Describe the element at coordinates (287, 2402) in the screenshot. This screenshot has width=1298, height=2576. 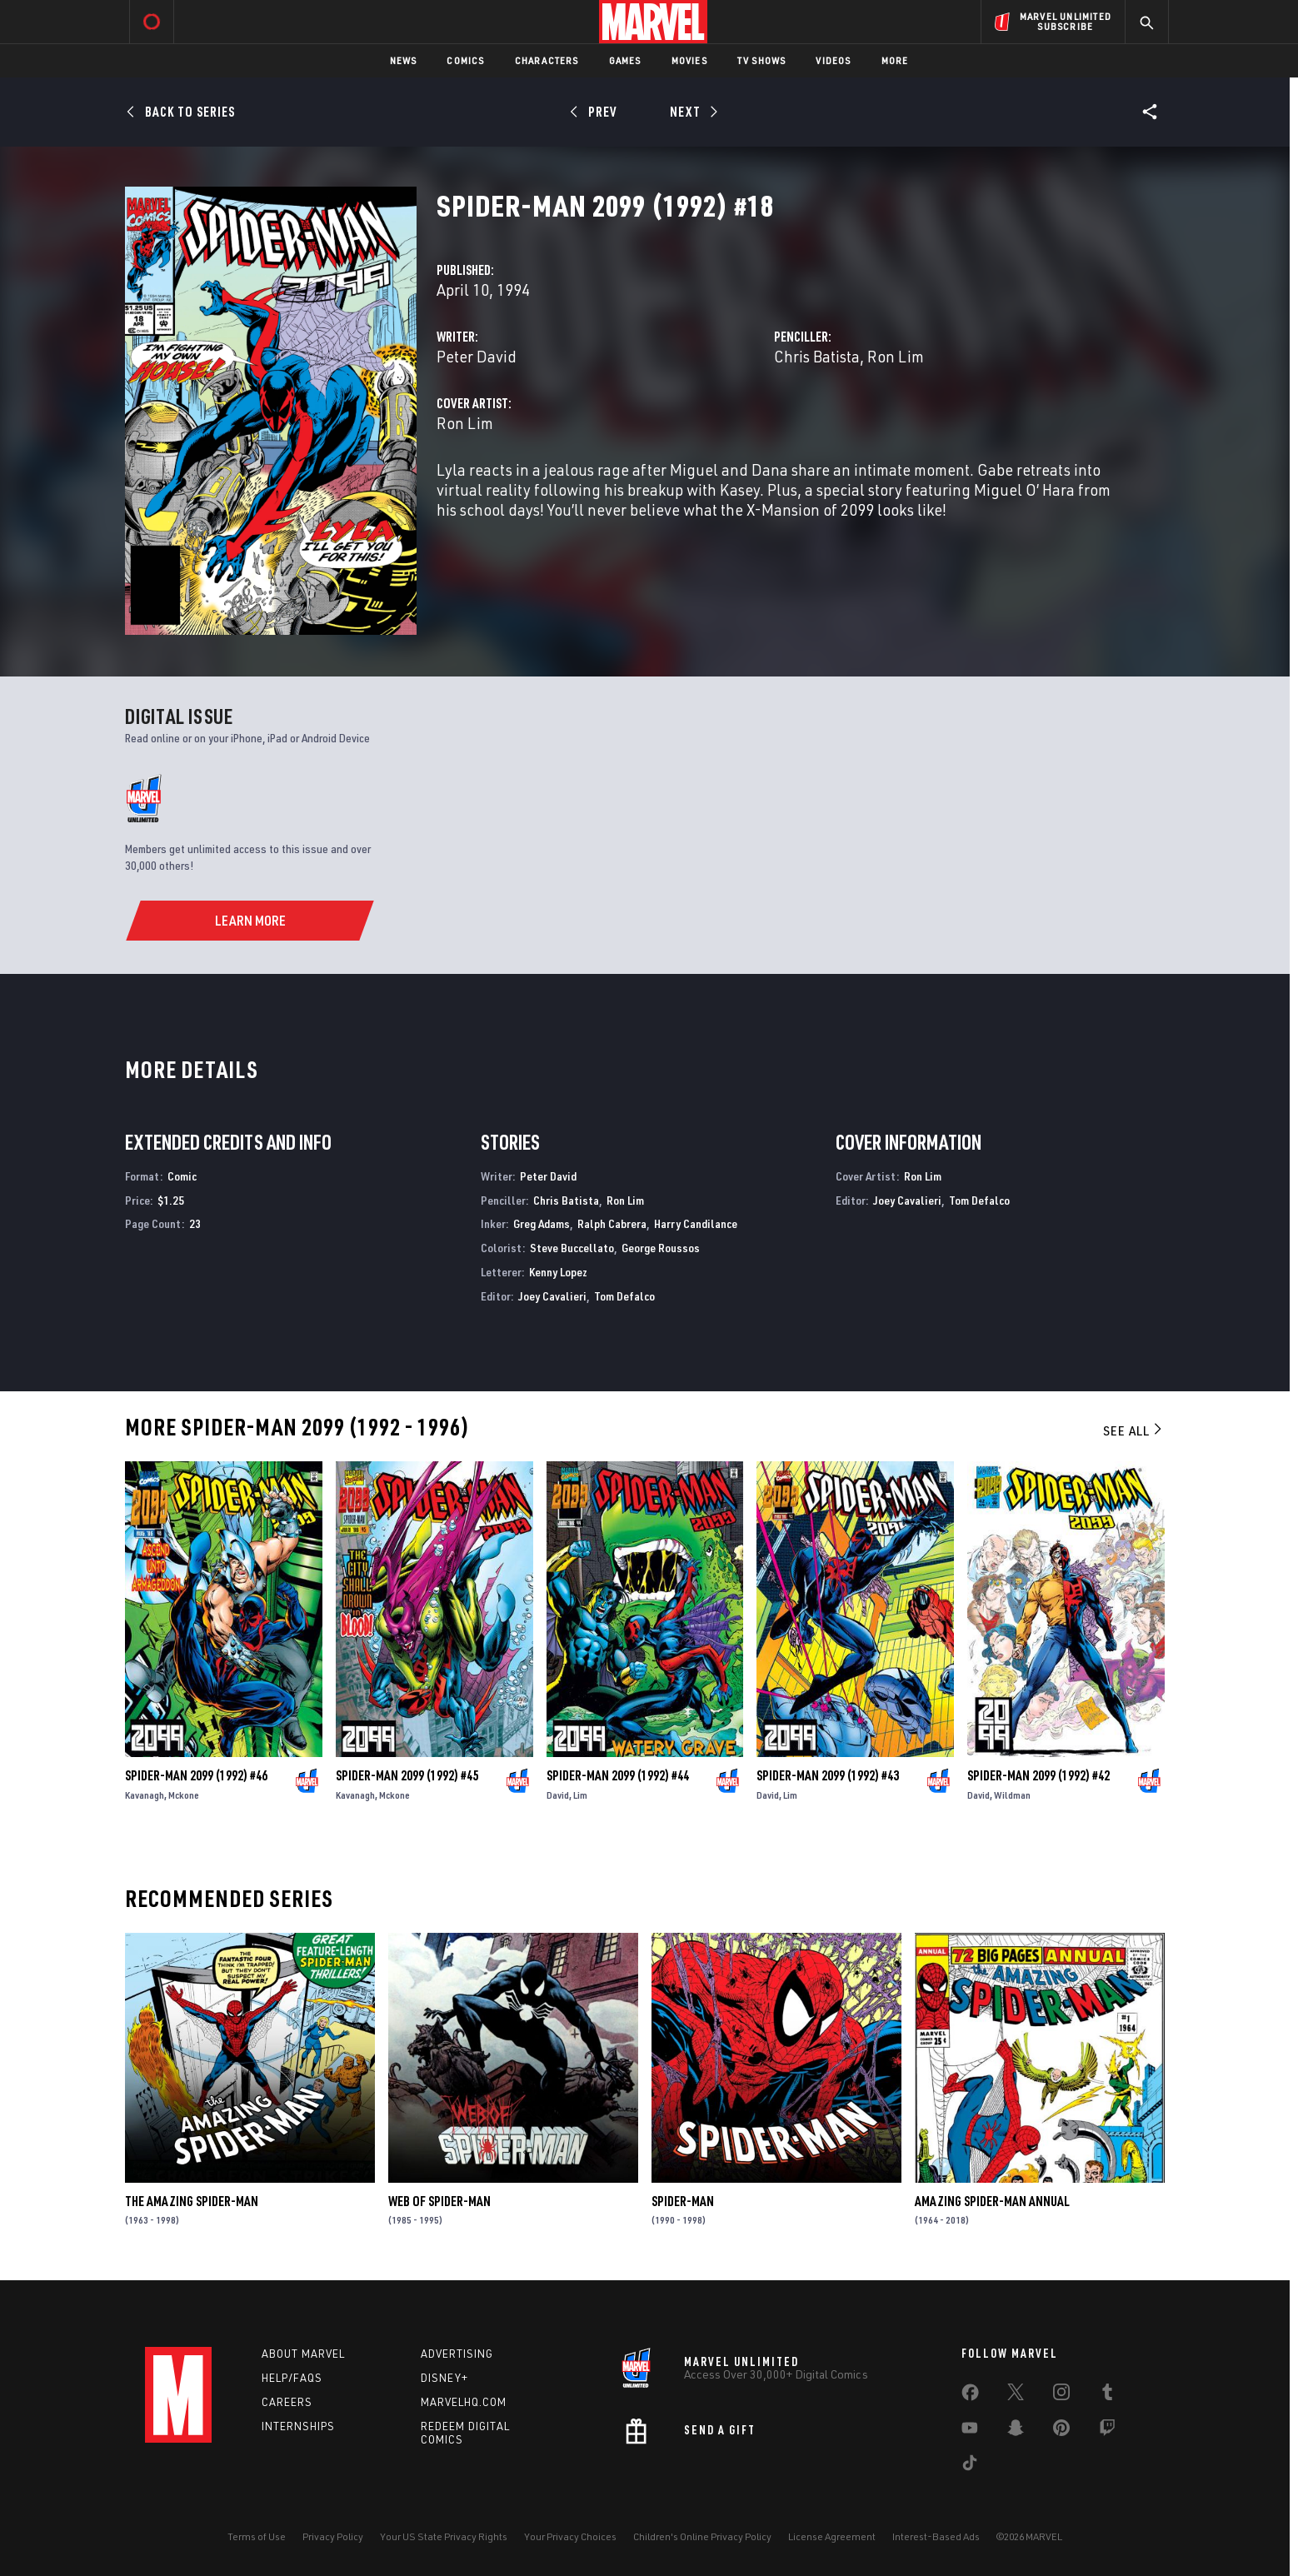
I see `Careers` at that location.